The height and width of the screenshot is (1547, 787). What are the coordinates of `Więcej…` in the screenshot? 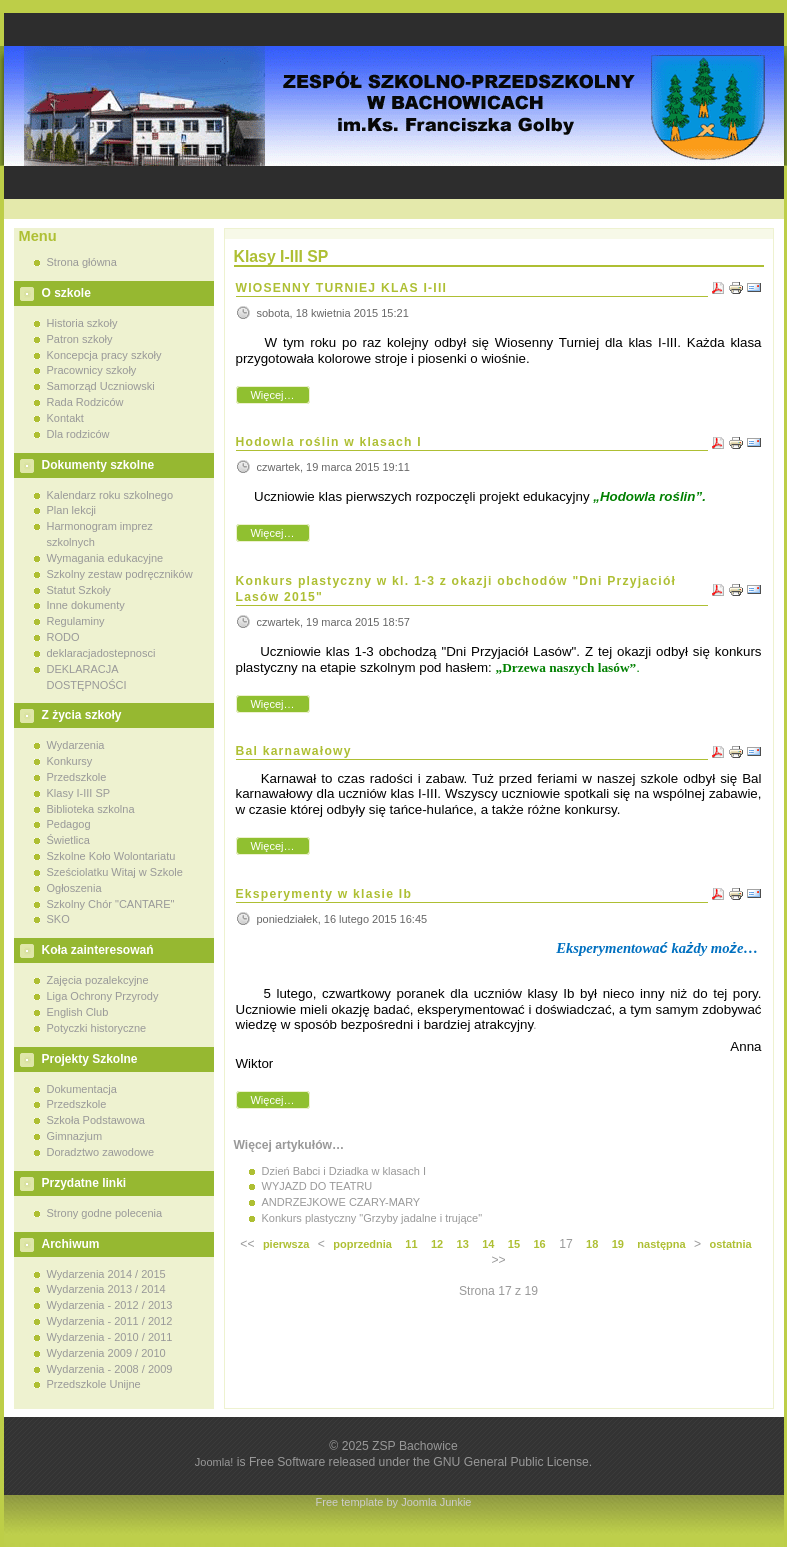 It's located at (272, 395).